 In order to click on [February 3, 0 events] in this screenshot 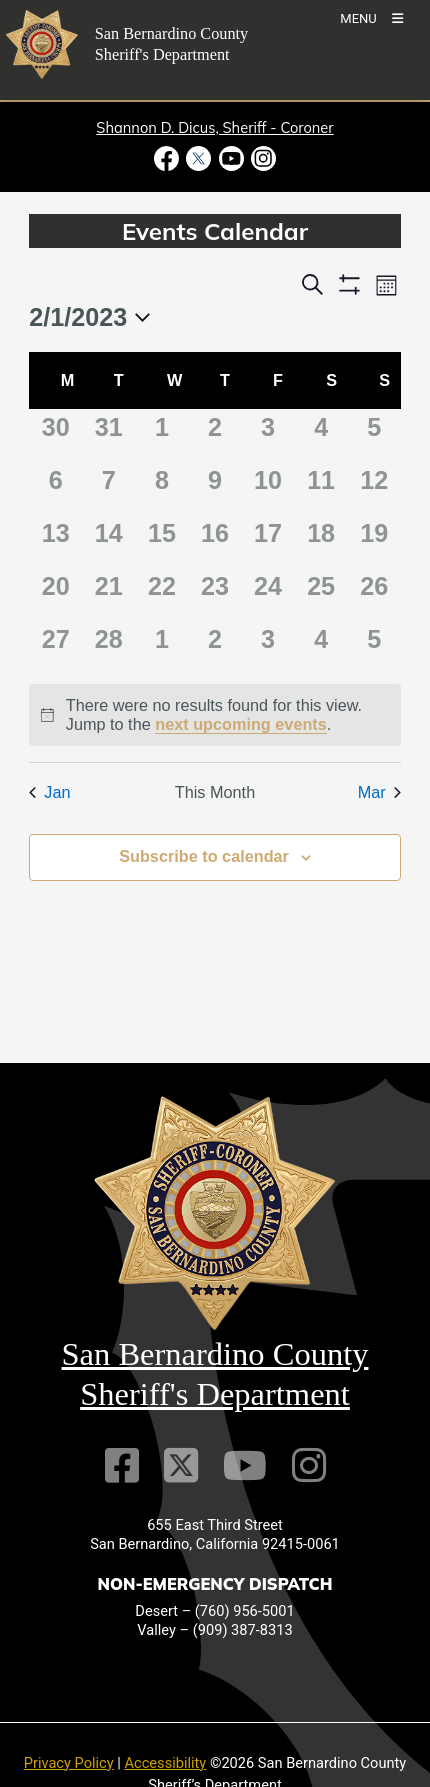, I will do `click(268, 435)`.